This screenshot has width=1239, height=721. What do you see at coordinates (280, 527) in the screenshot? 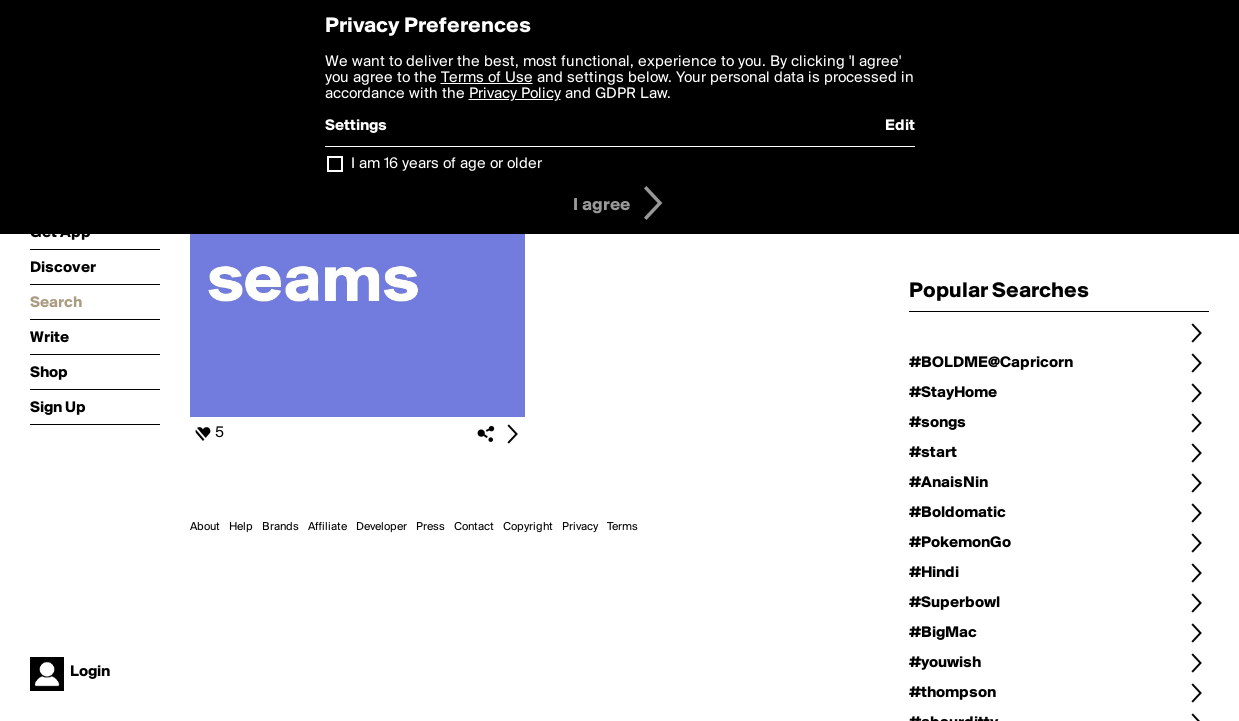
I see `Brands` at bounding box center [280, 527].